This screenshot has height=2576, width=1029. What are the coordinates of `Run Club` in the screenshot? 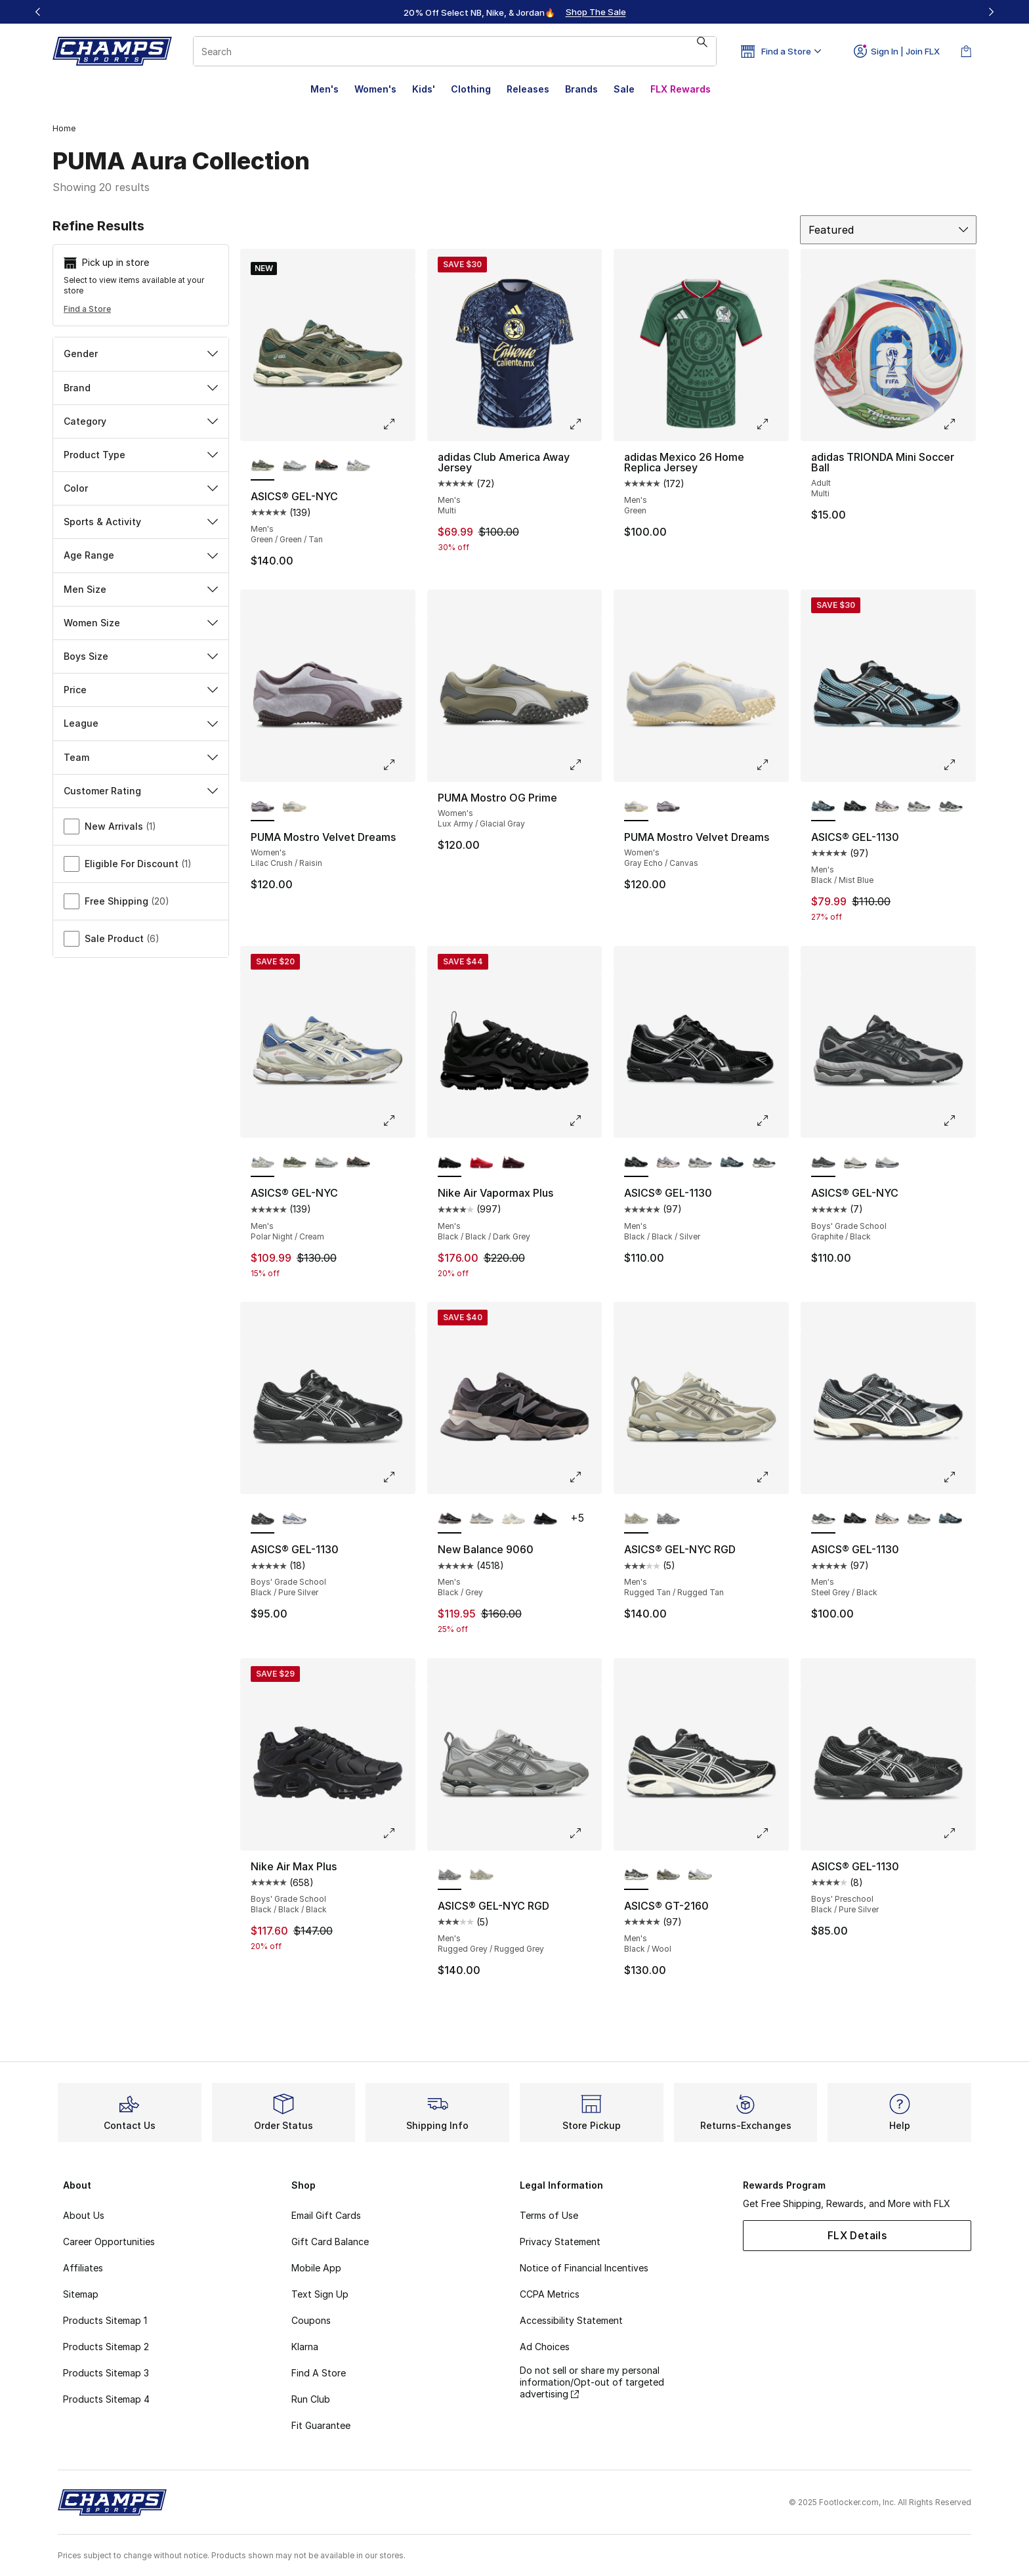 It's located at (310, 2399).